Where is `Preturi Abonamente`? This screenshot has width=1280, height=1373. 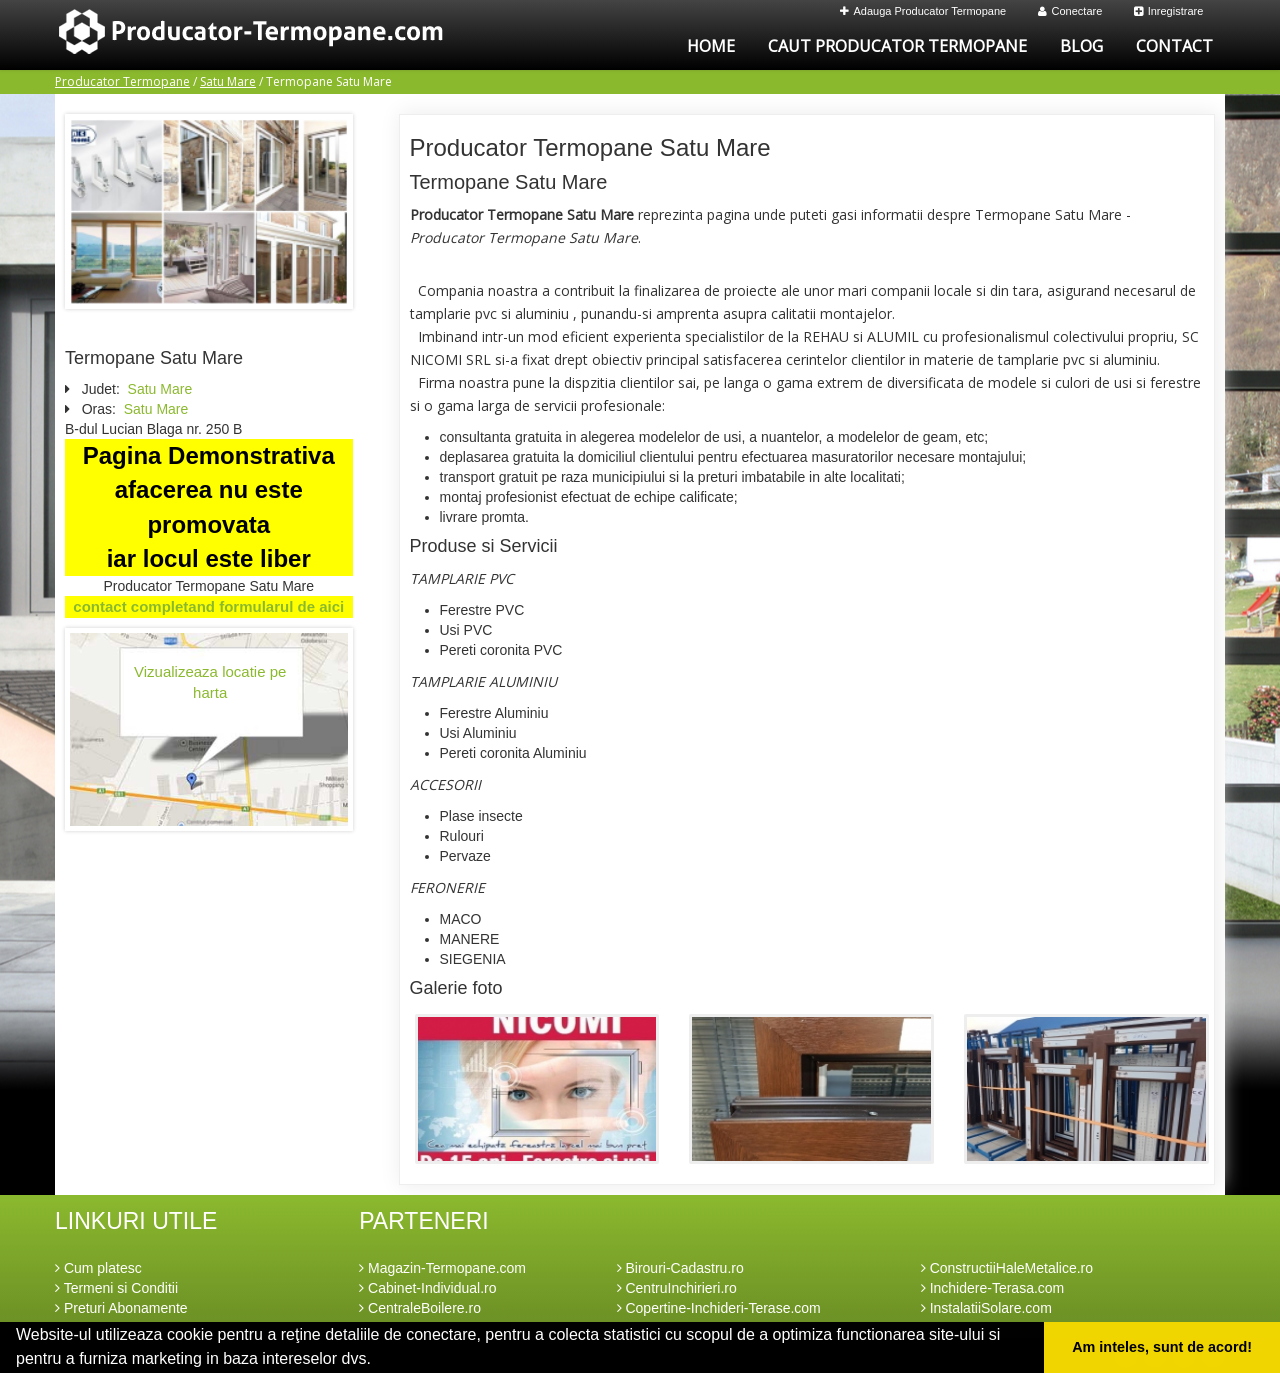 Preturi Abonamente is located at coordinates (121, 1308).